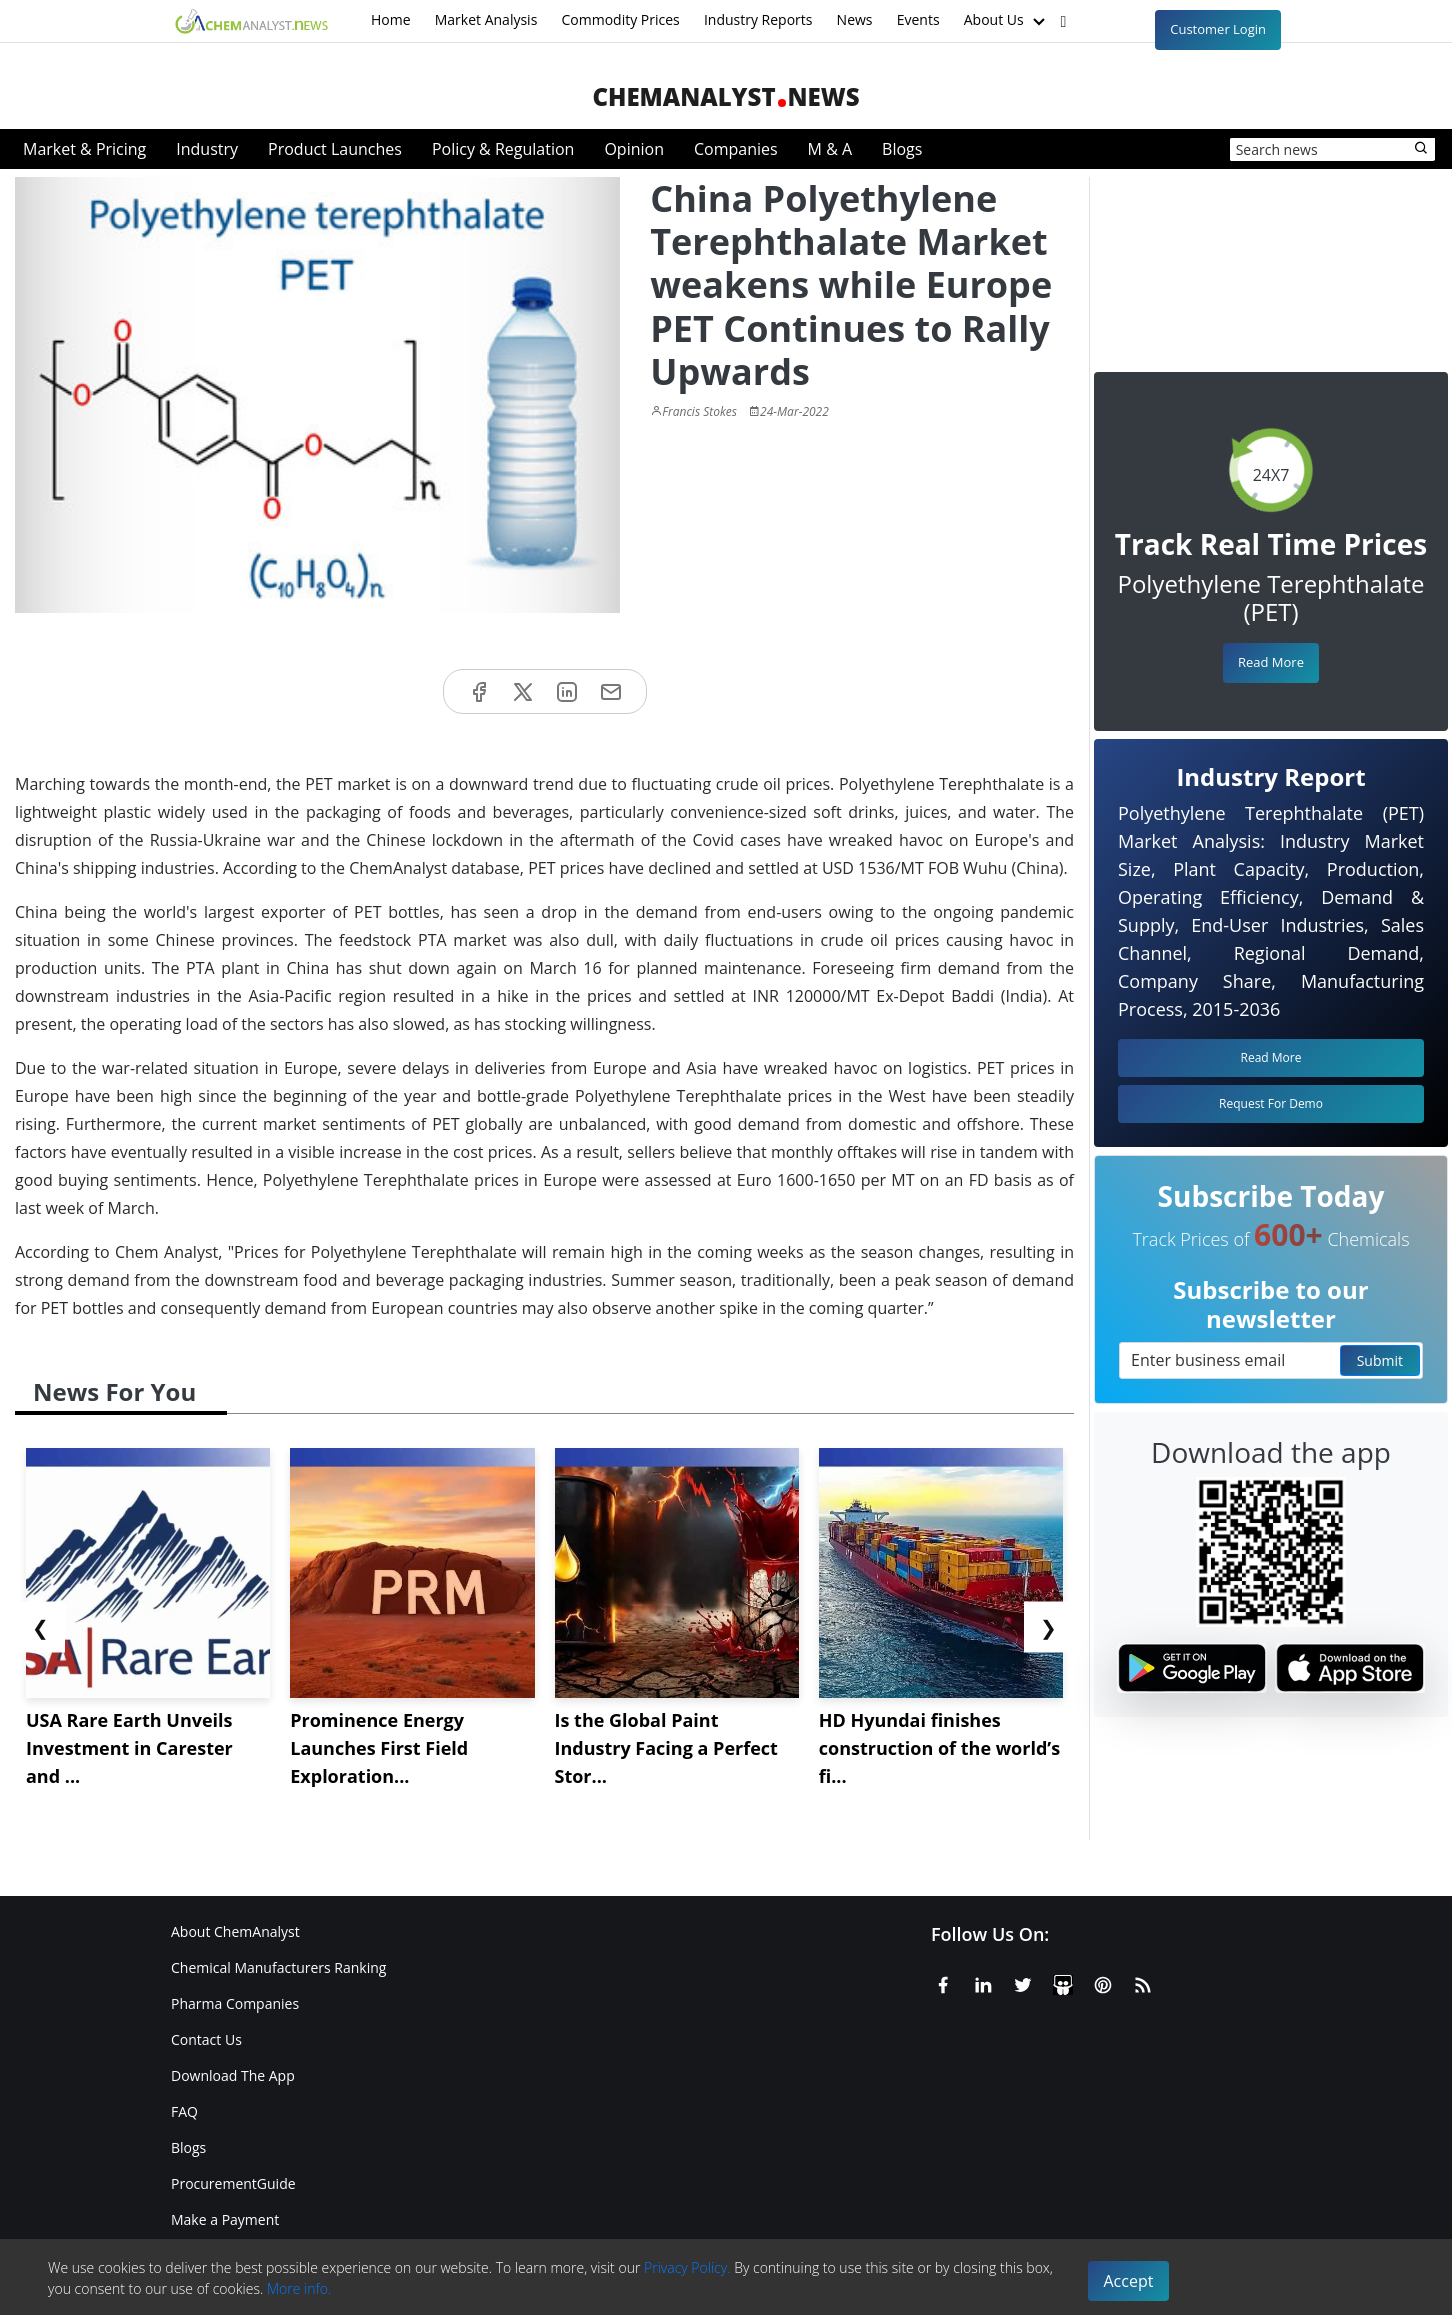 This screenshot has width=1452, height=2315. What do you see at coordinates (299, 2288) in the screenshot?
I see `More info.` at bounding box center [299, 2288].